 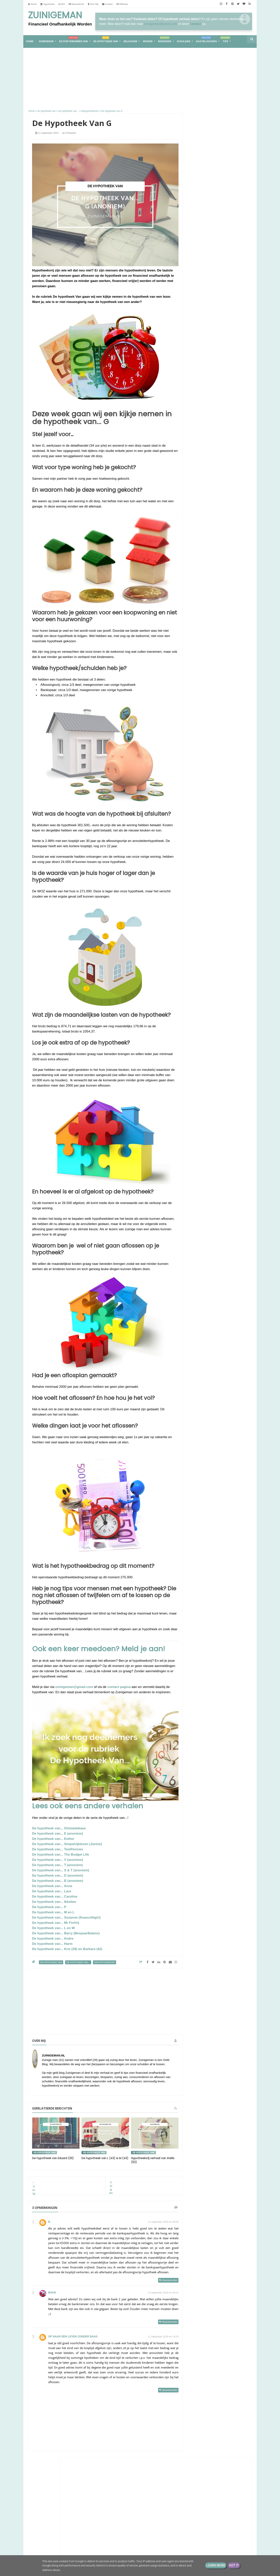 I want to click on geld buffer, so click(x=226, y=786).